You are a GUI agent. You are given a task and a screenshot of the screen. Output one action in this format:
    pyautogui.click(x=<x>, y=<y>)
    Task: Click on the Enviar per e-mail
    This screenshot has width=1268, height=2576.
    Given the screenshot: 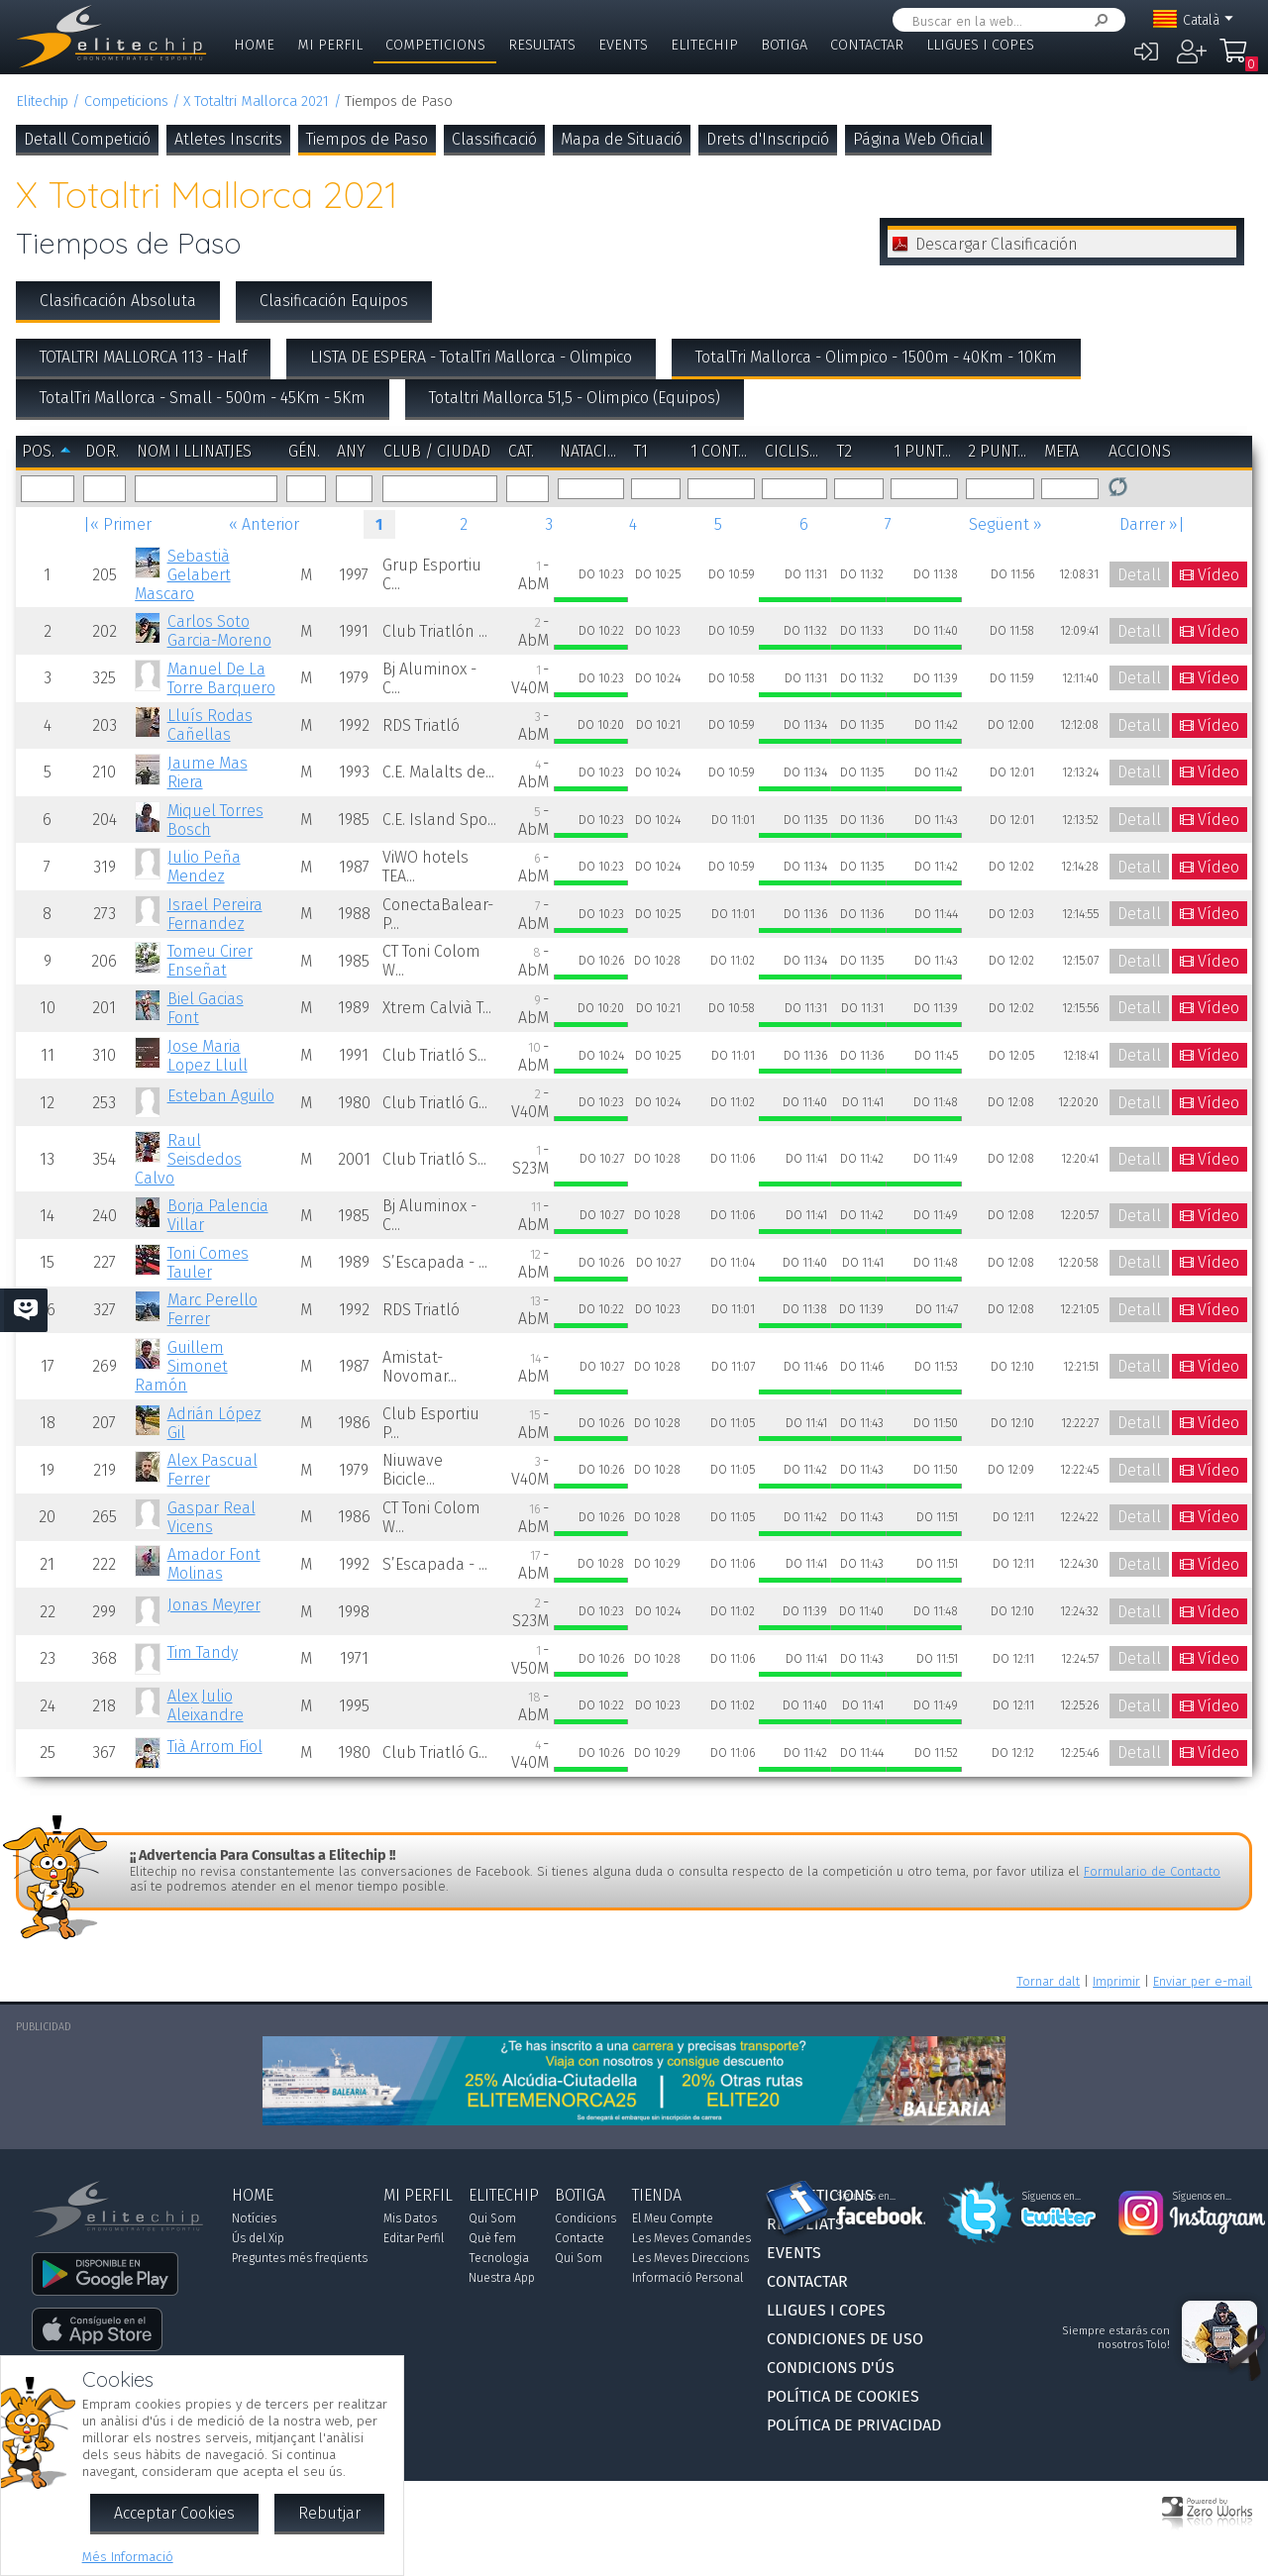 What is the action you would take?
    pyautogui.click(x=1202, y=1981)
    